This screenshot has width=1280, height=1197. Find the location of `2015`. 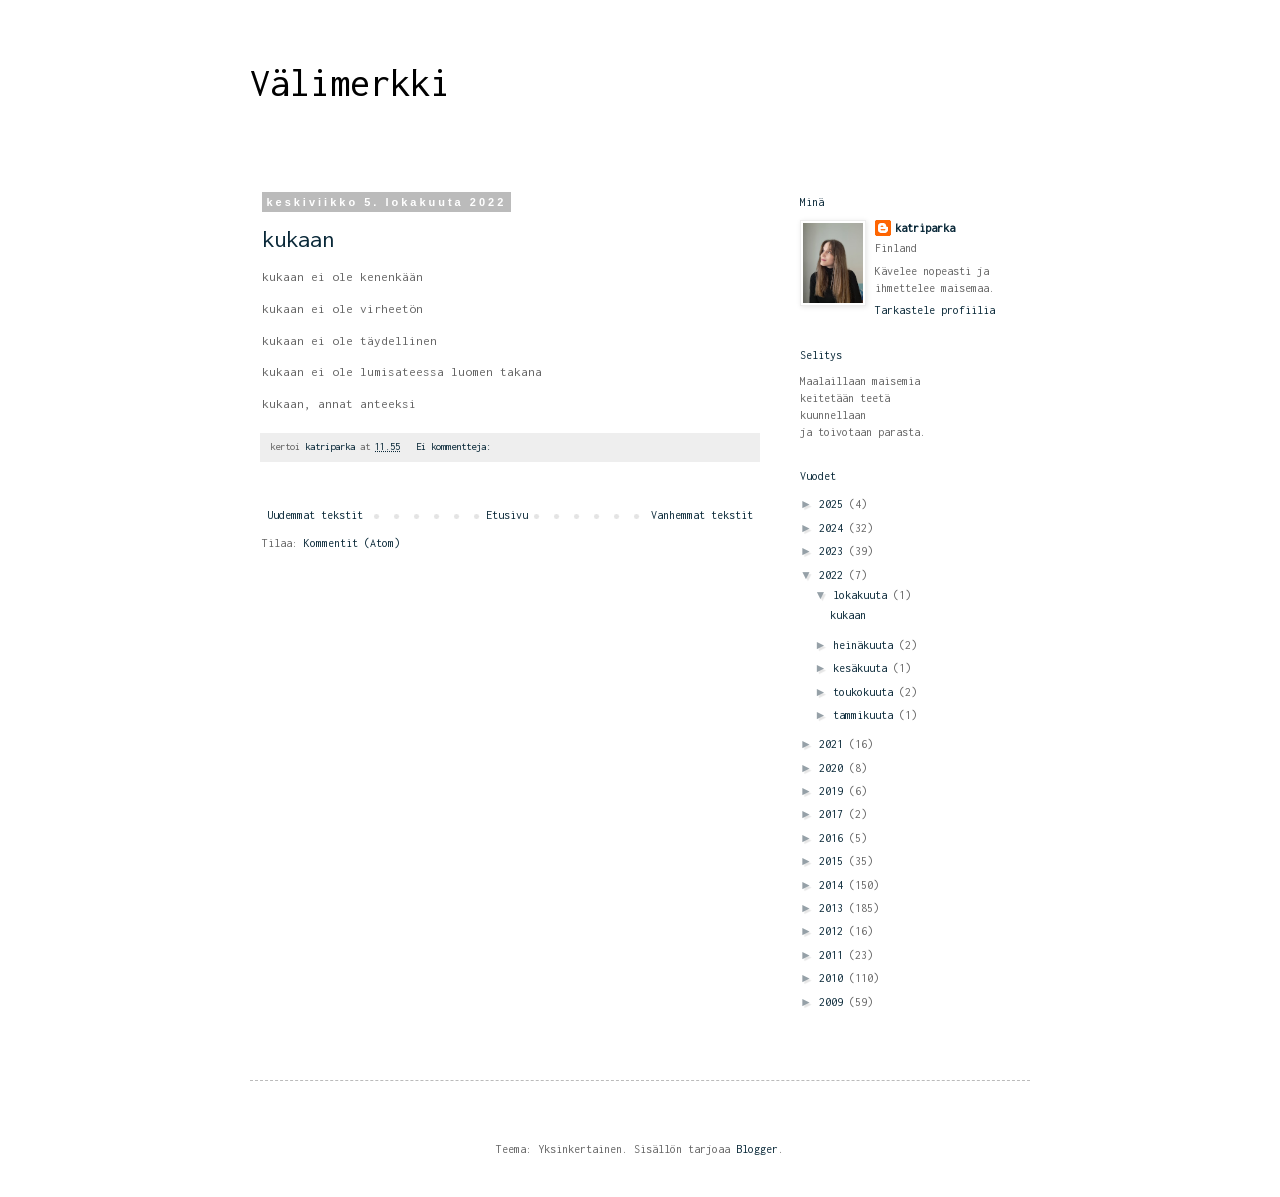

2015 is located at coordinates (834, 861).